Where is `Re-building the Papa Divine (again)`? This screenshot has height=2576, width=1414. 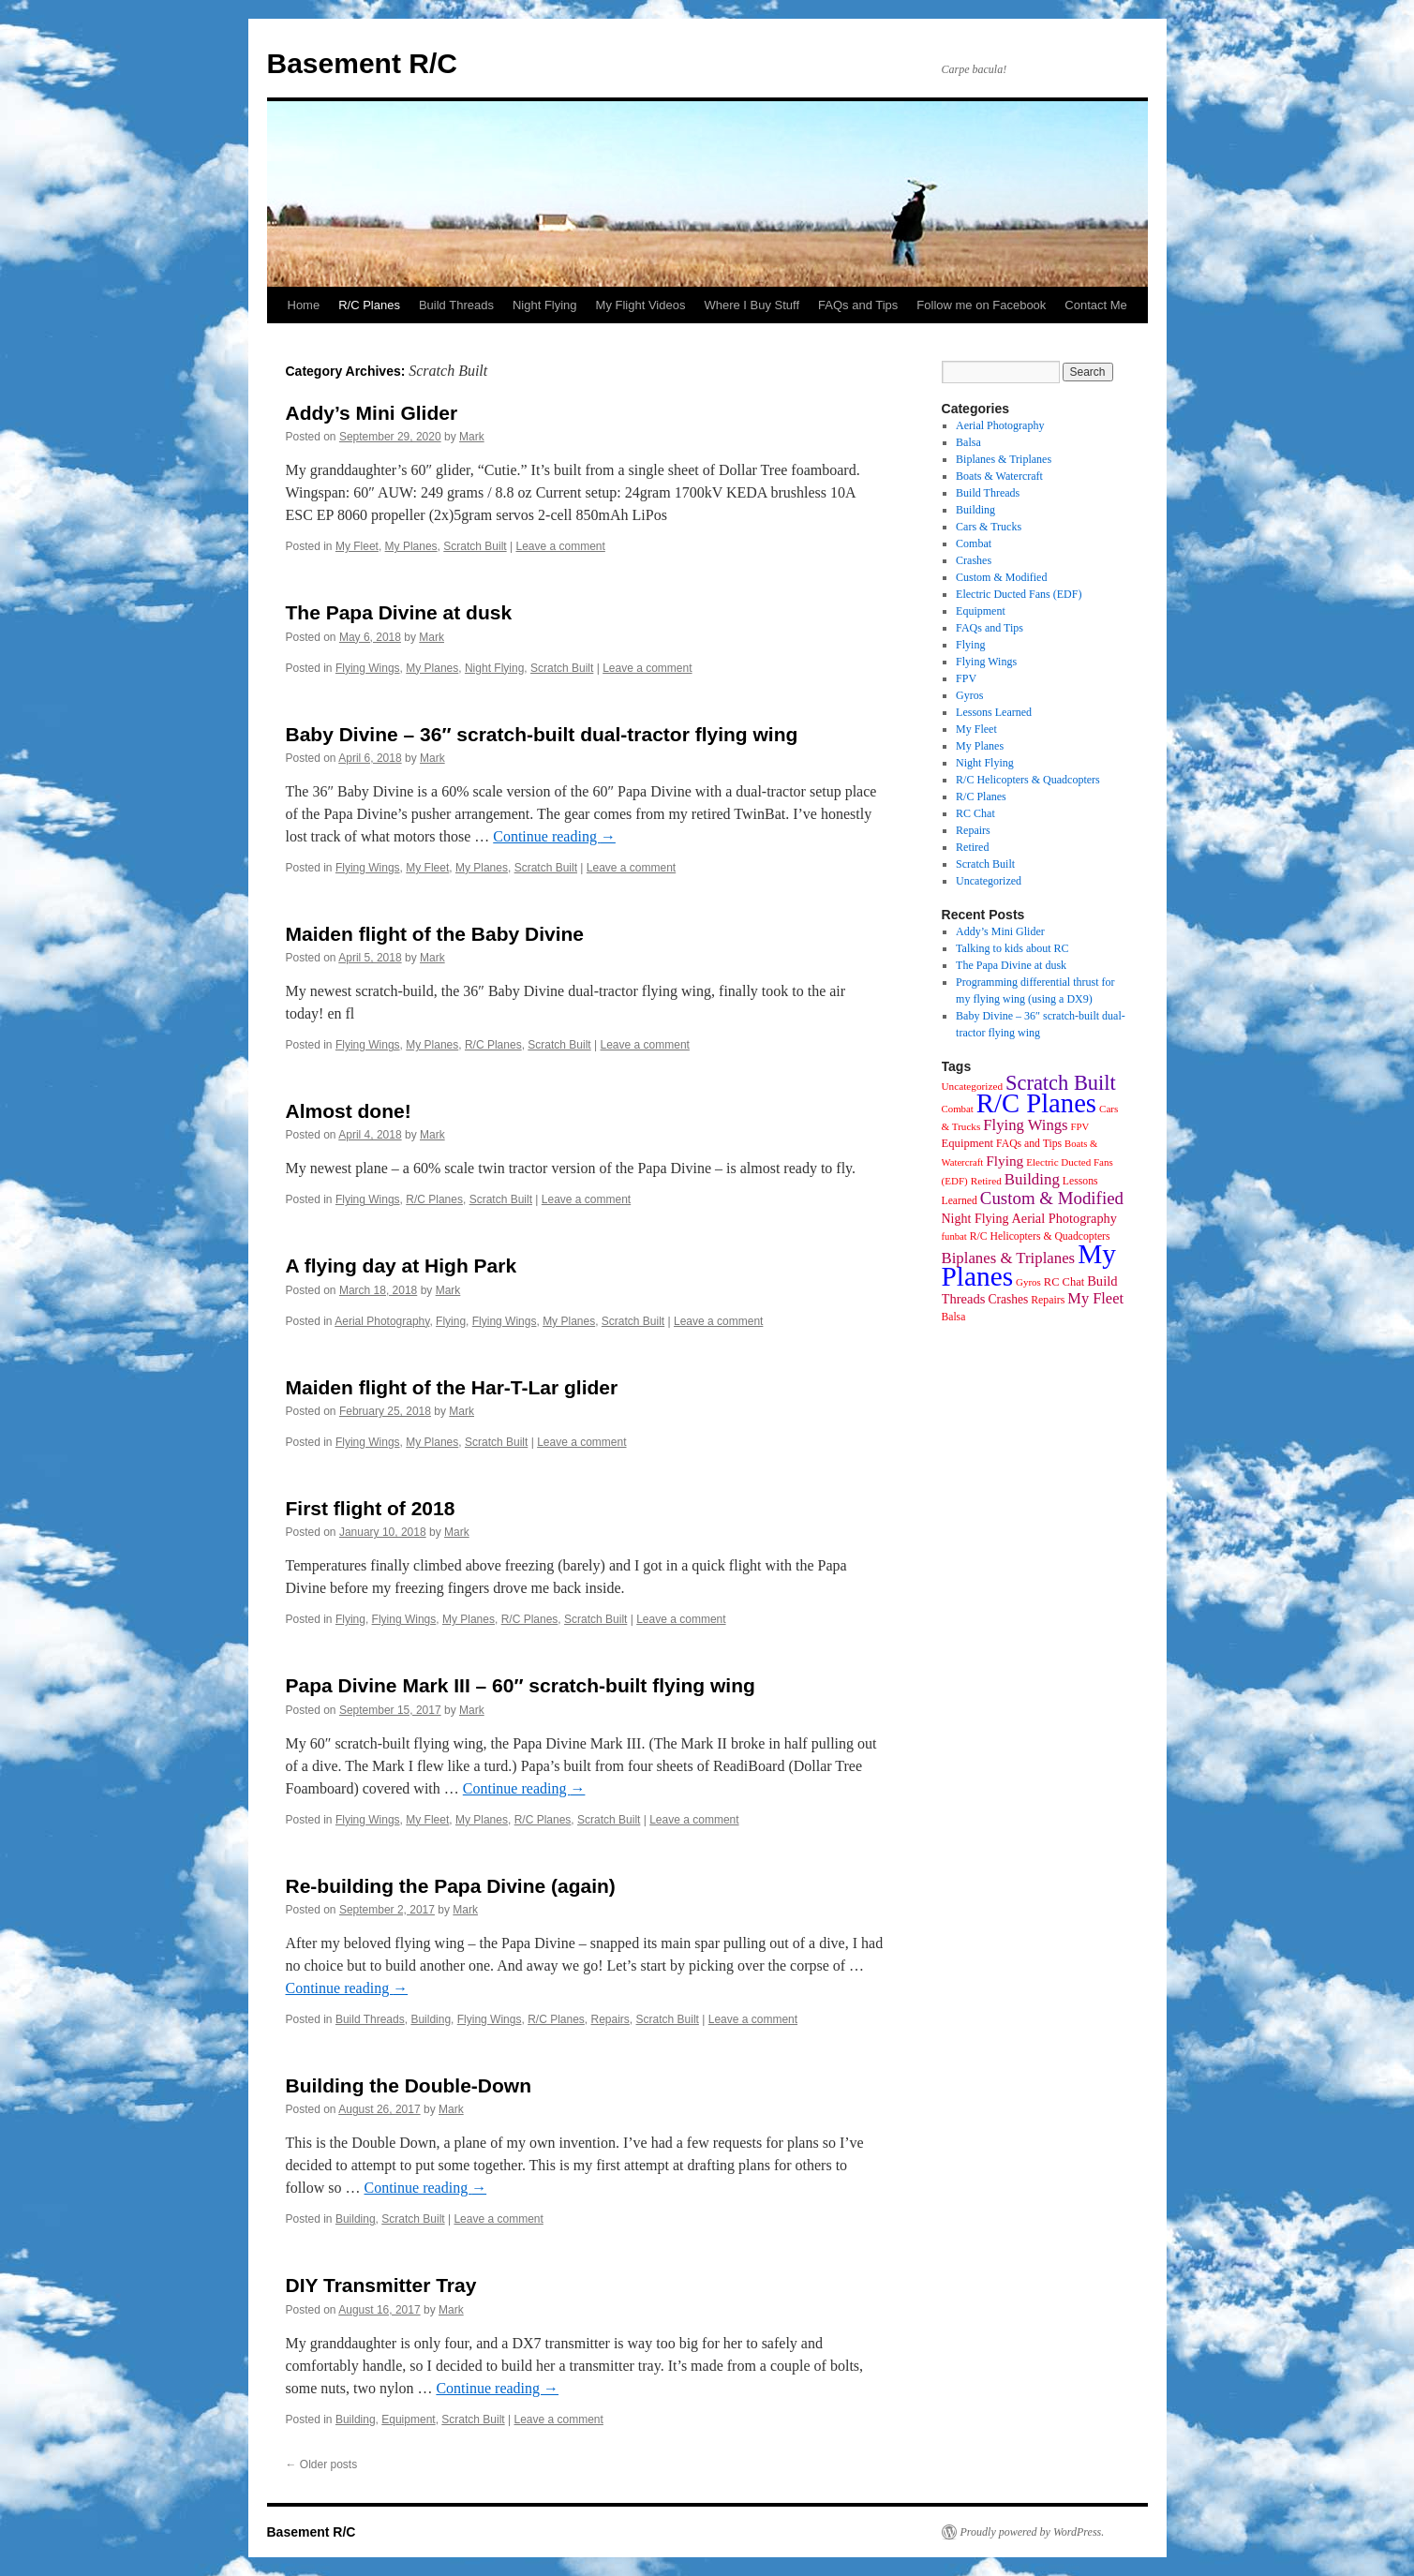 Re-building the Papa Divine (again) is located at coordinates (451, 1886).